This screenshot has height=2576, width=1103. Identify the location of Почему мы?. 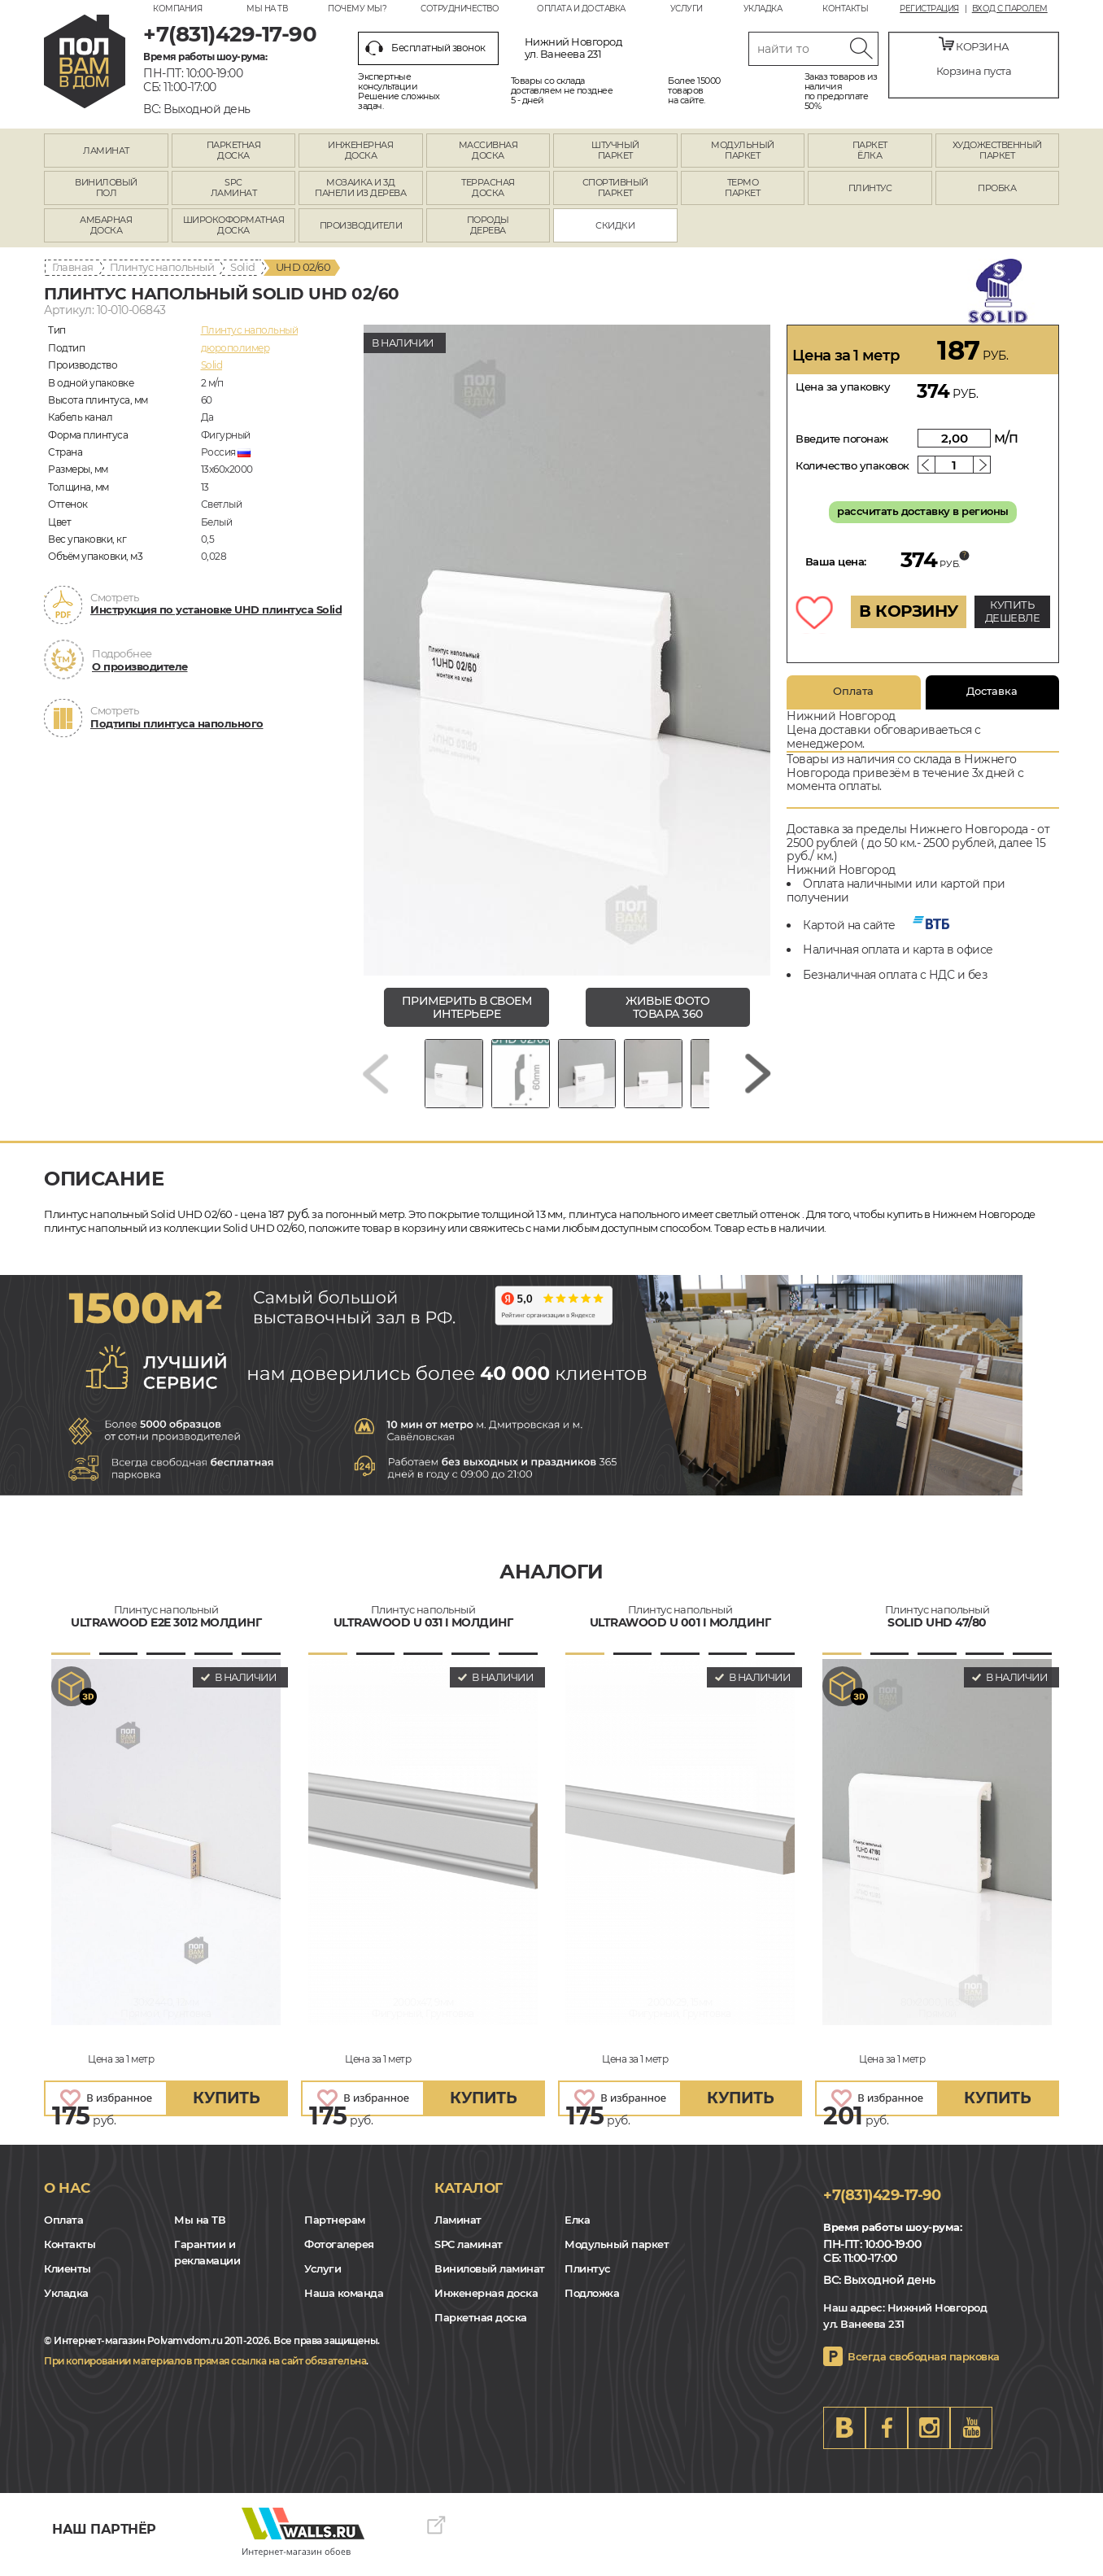
(357, 8).